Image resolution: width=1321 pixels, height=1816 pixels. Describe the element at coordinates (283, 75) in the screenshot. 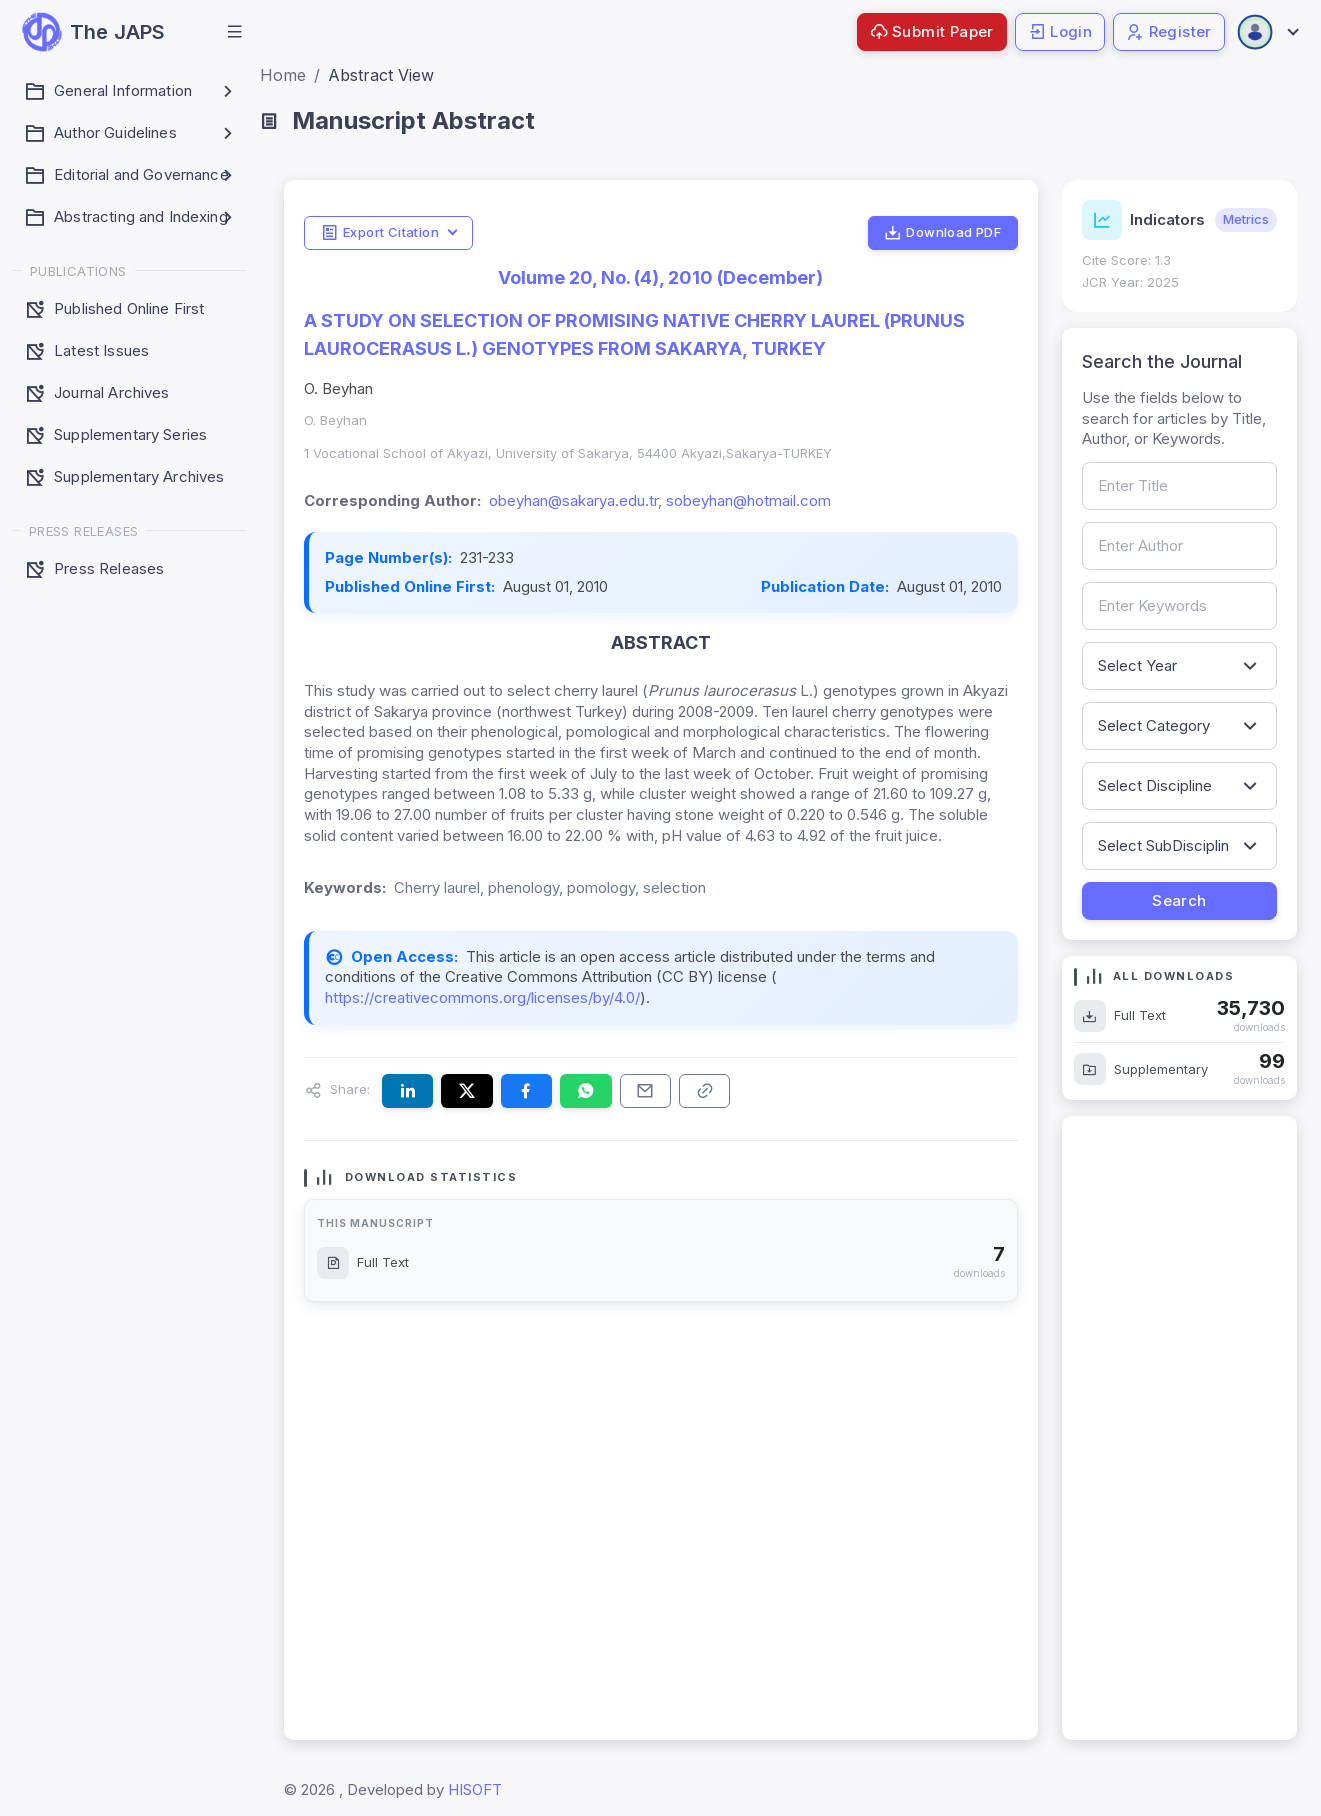

I see `Home` at that location.